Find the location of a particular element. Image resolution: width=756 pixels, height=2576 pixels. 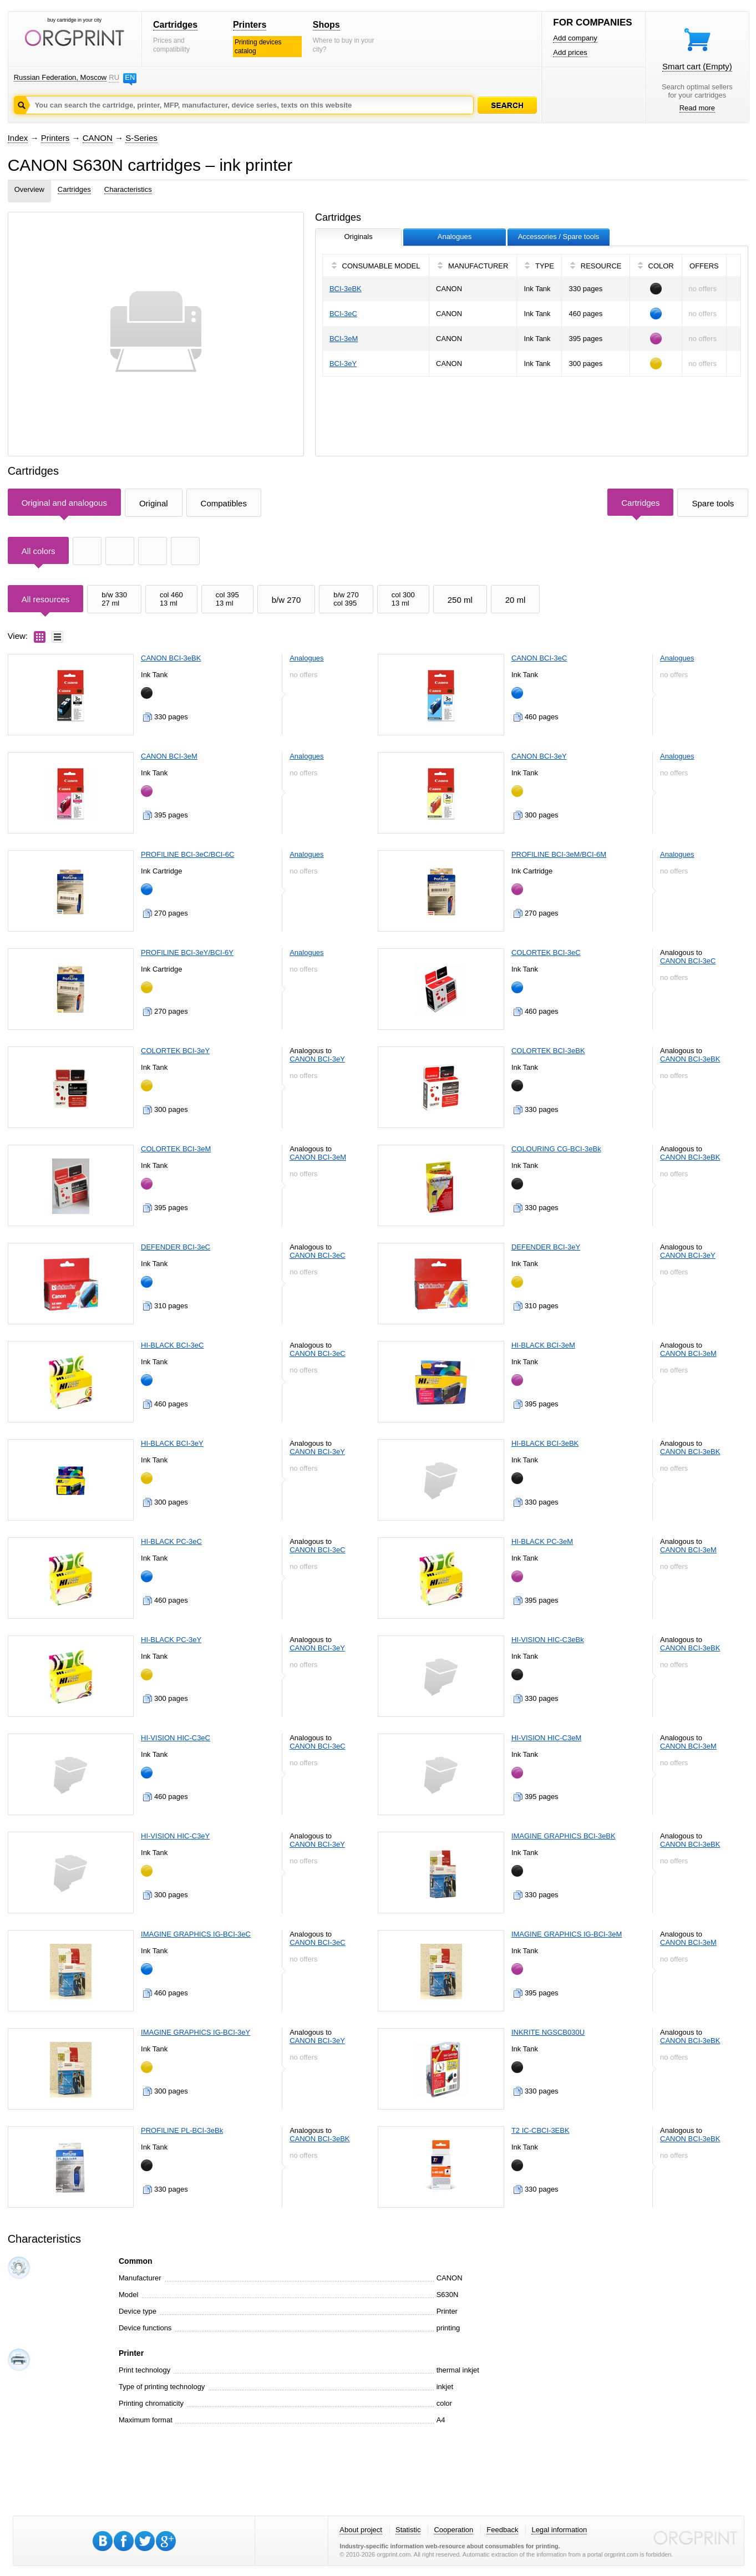

IMAGINE GRAPHICS BCI-3eBK is located at coordinates (563, 1836).